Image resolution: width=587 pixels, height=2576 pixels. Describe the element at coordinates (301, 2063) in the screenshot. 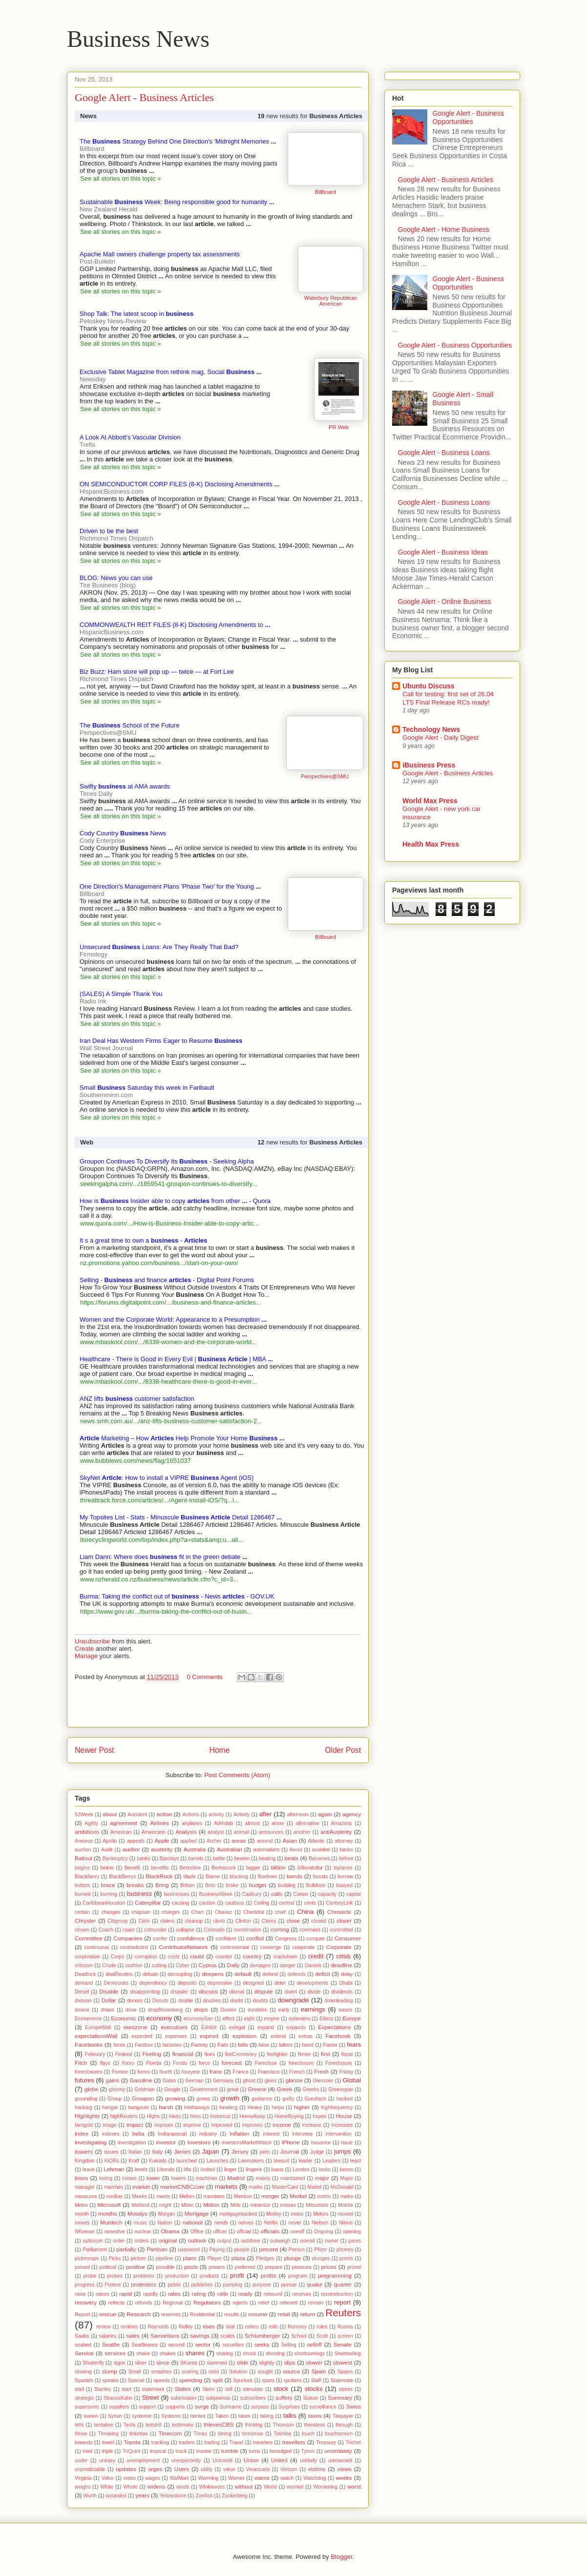

I see `foreclosure` at that location.